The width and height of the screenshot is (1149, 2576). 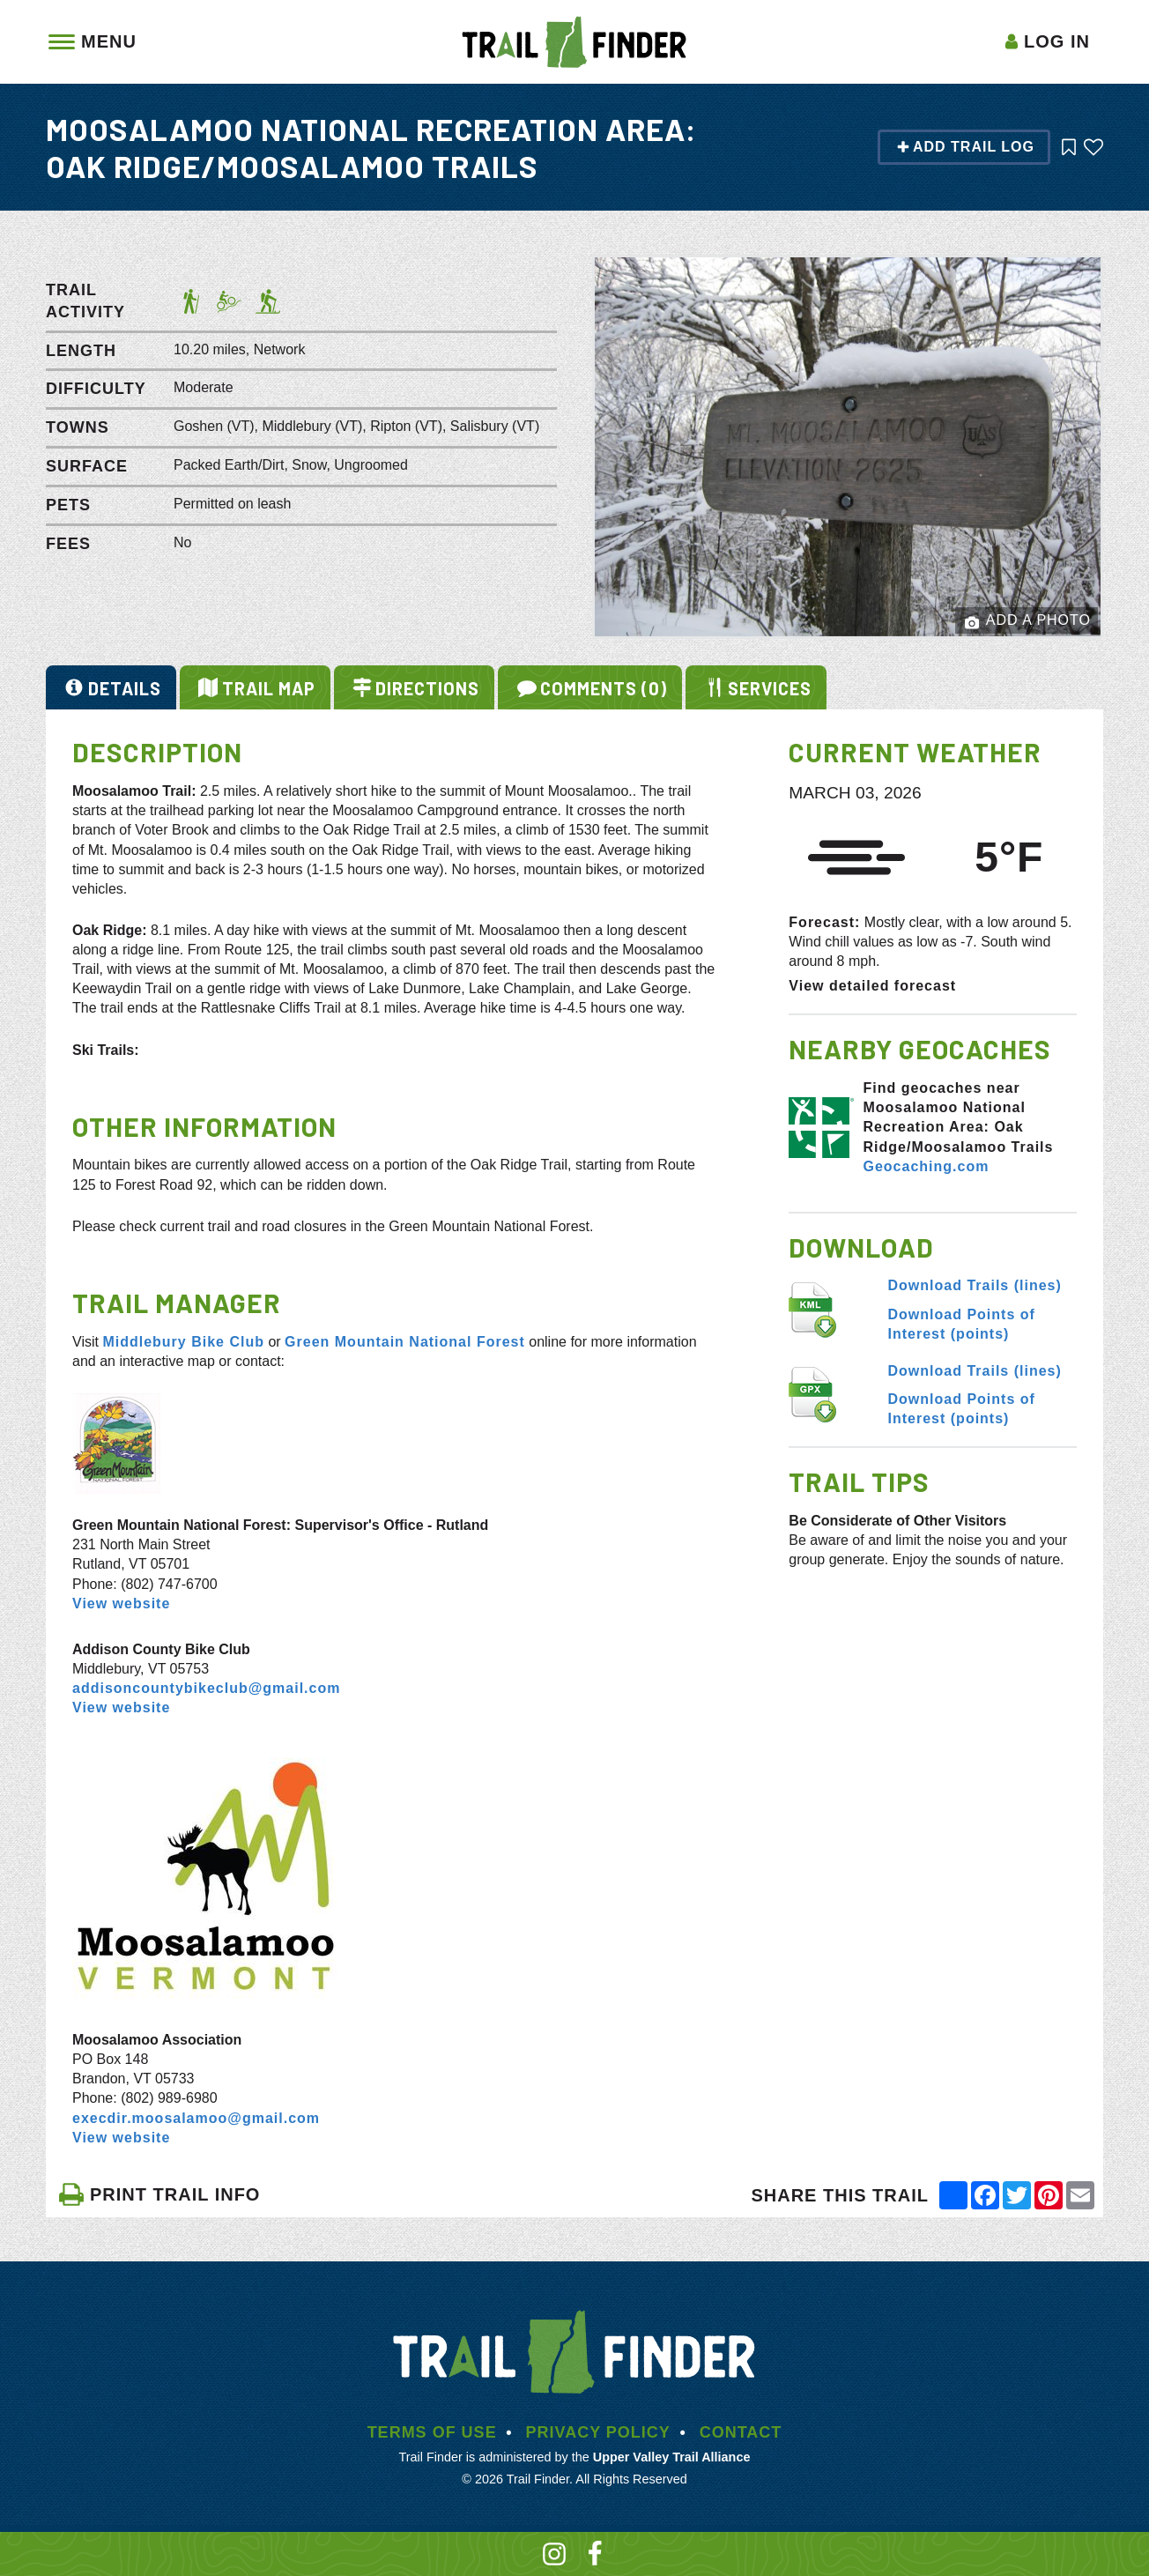 I want to click on addisoncountybikeclub@gmail.com, so click(x=206, y=1688).